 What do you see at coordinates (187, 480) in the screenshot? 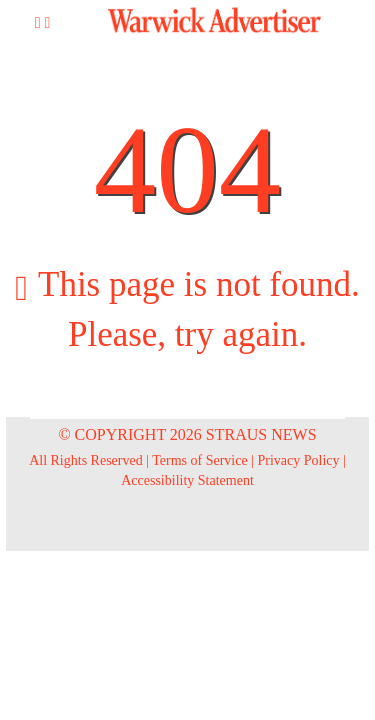
I see `Accessibility Statement` at bounding box center [187, 480].